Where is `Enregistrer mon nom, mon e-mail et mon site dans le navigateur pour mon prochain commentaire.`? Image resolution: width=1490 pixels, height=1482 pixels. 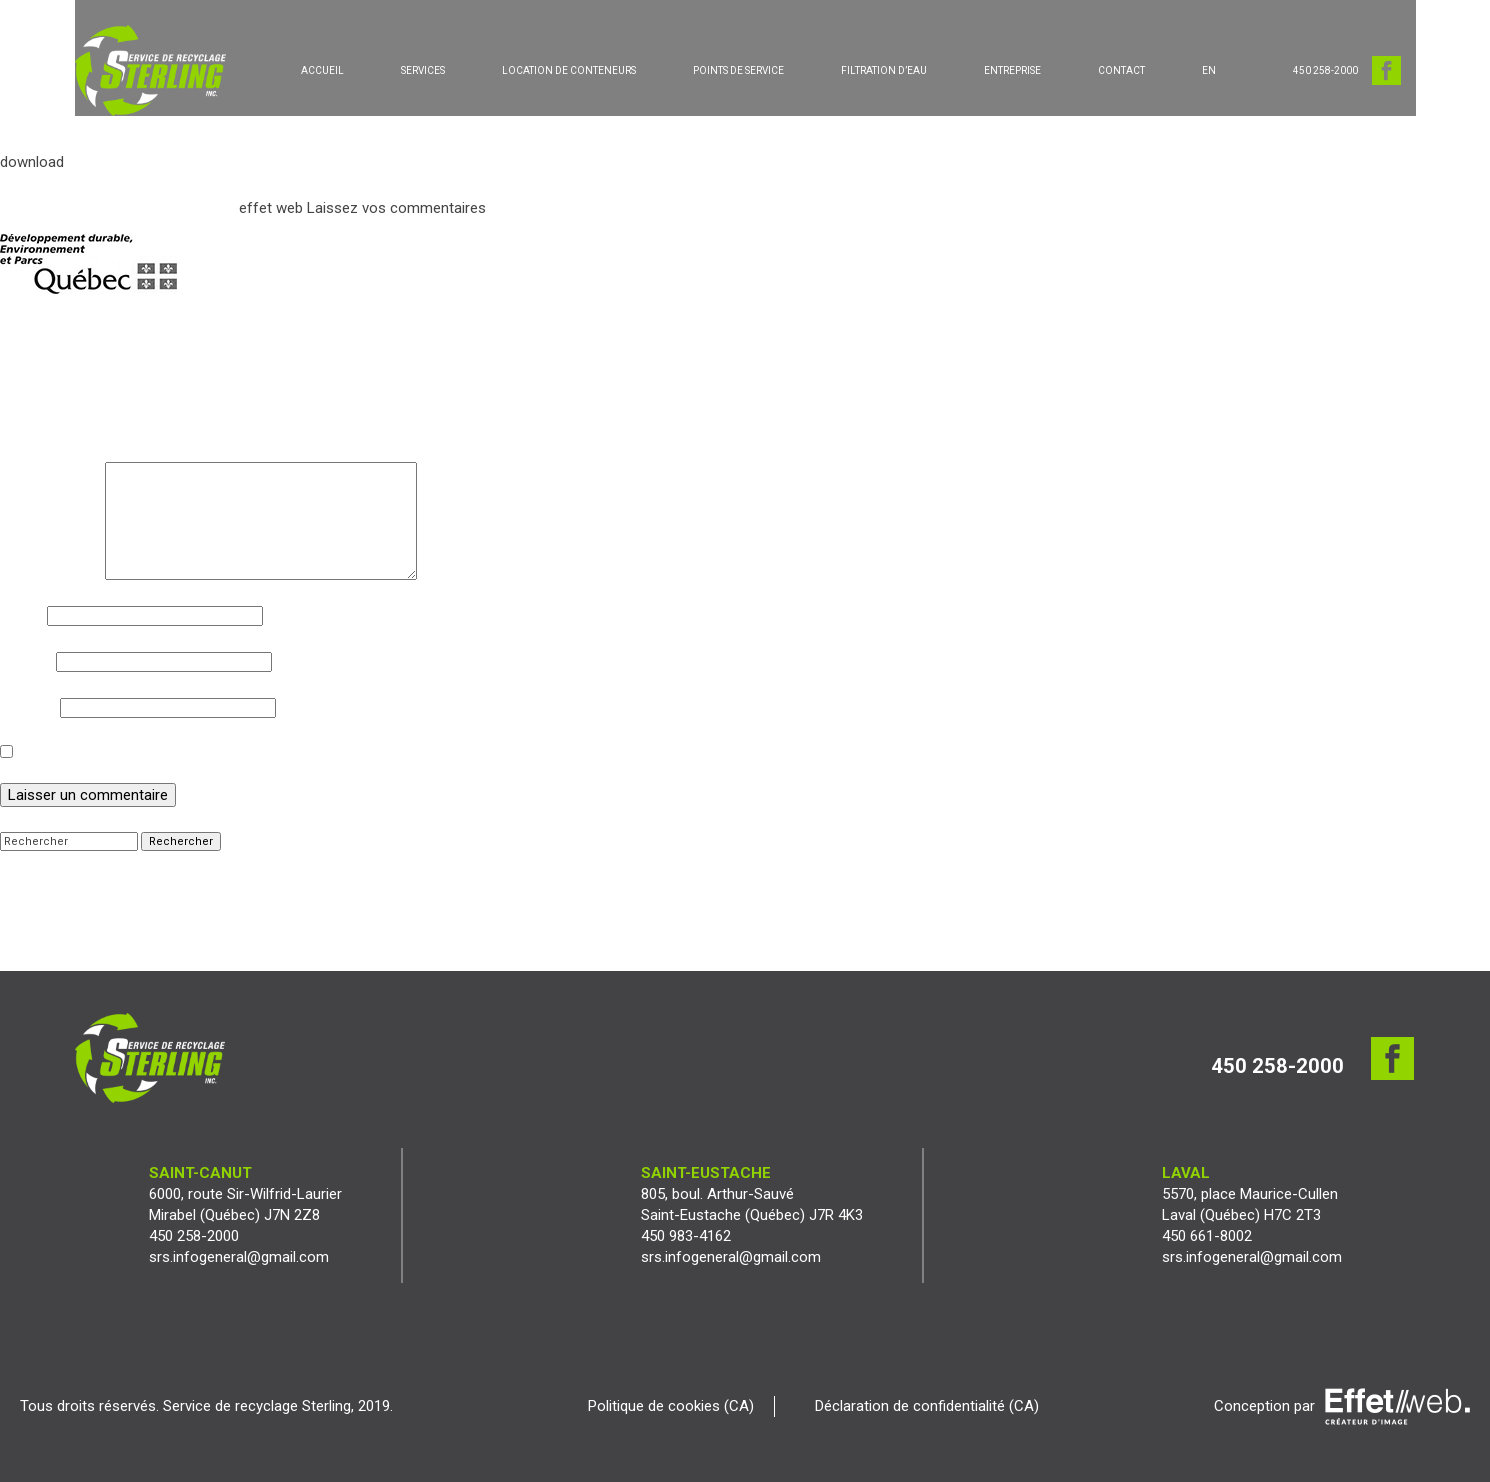
Enregistrer mon nom, mon e-mail et mon site dans le navigateur pour mon prochain commentaire. is located at coordinates (340, 753).